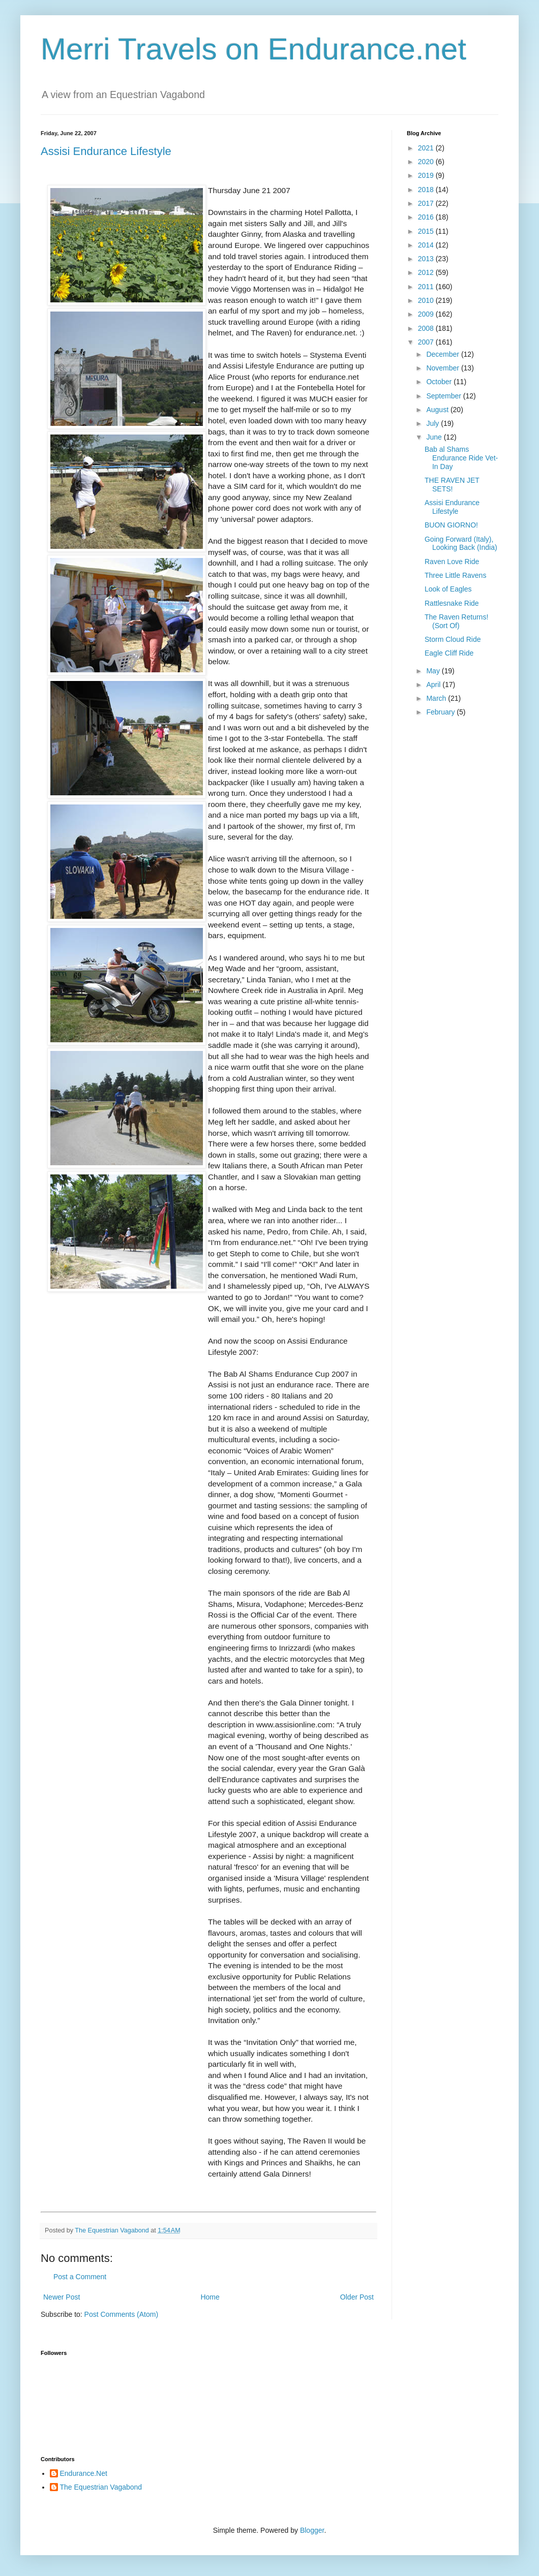  I want to click on The Raven Returns! (Sort Of), so click(456, 621).